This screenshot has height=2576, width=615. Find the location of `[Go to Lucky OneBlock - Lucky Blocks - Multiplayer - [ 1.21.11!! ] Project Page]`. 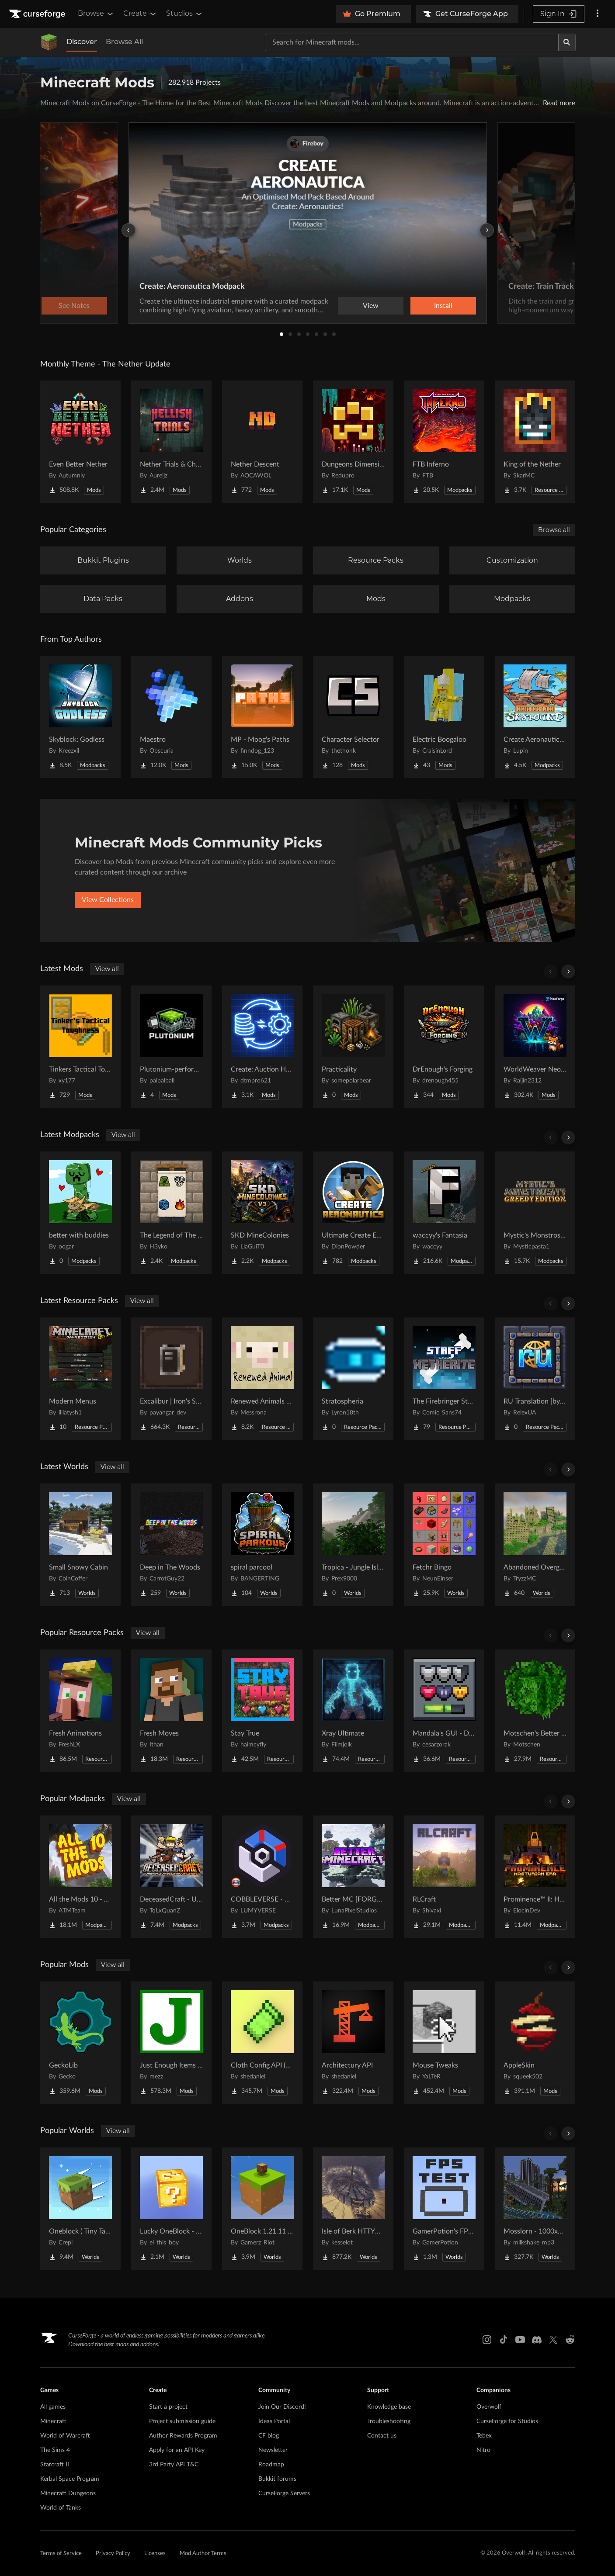

[Go to Lucky OneBlock - Lucky Blocks - Multiplayer - [ 1.21.11!! ] Project Page] is located at coordinates (171, 2208).